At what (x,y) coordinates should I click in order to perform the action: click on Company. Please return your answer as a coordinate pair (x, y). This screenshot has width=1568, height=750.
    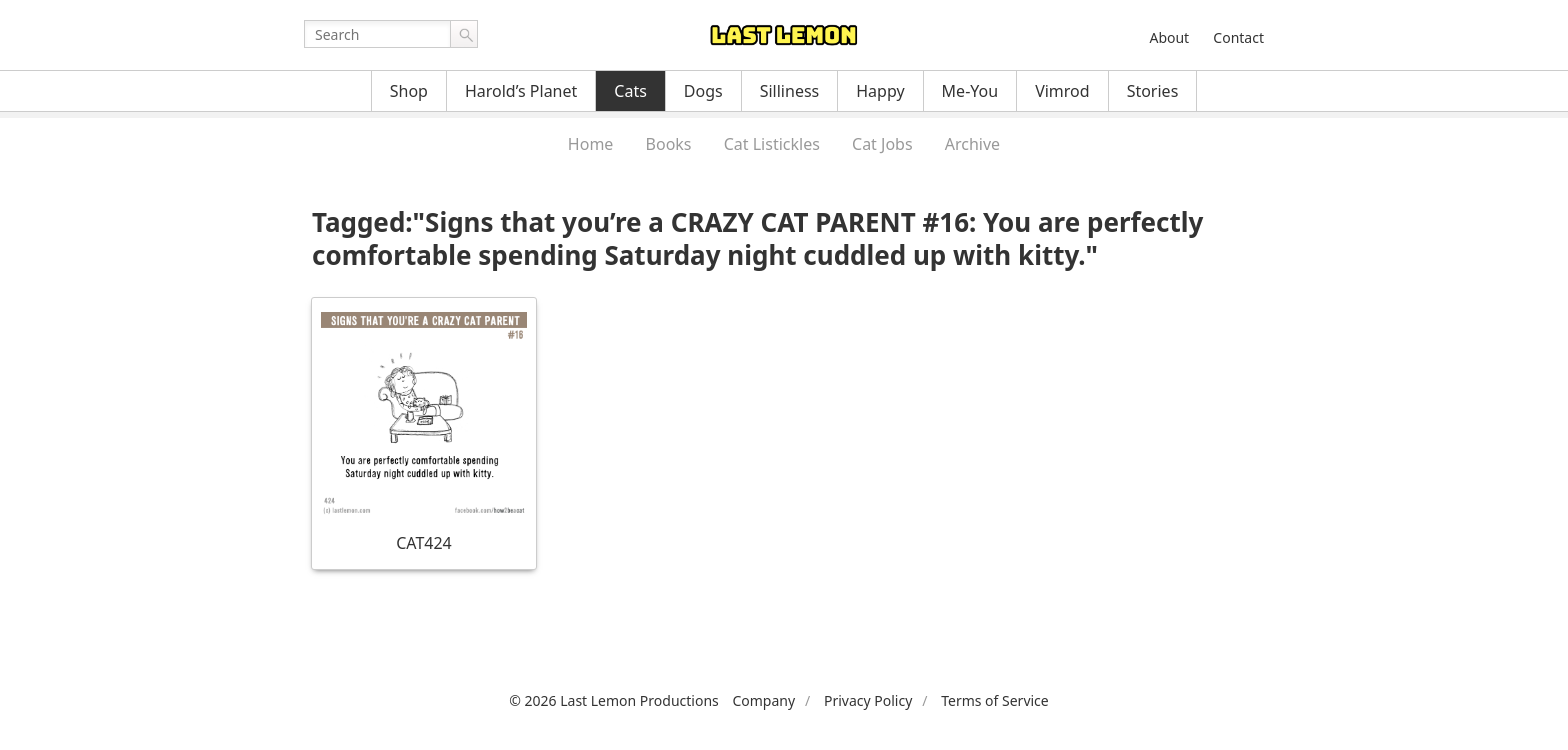
    Looking at the image, I should click on (763, 700).